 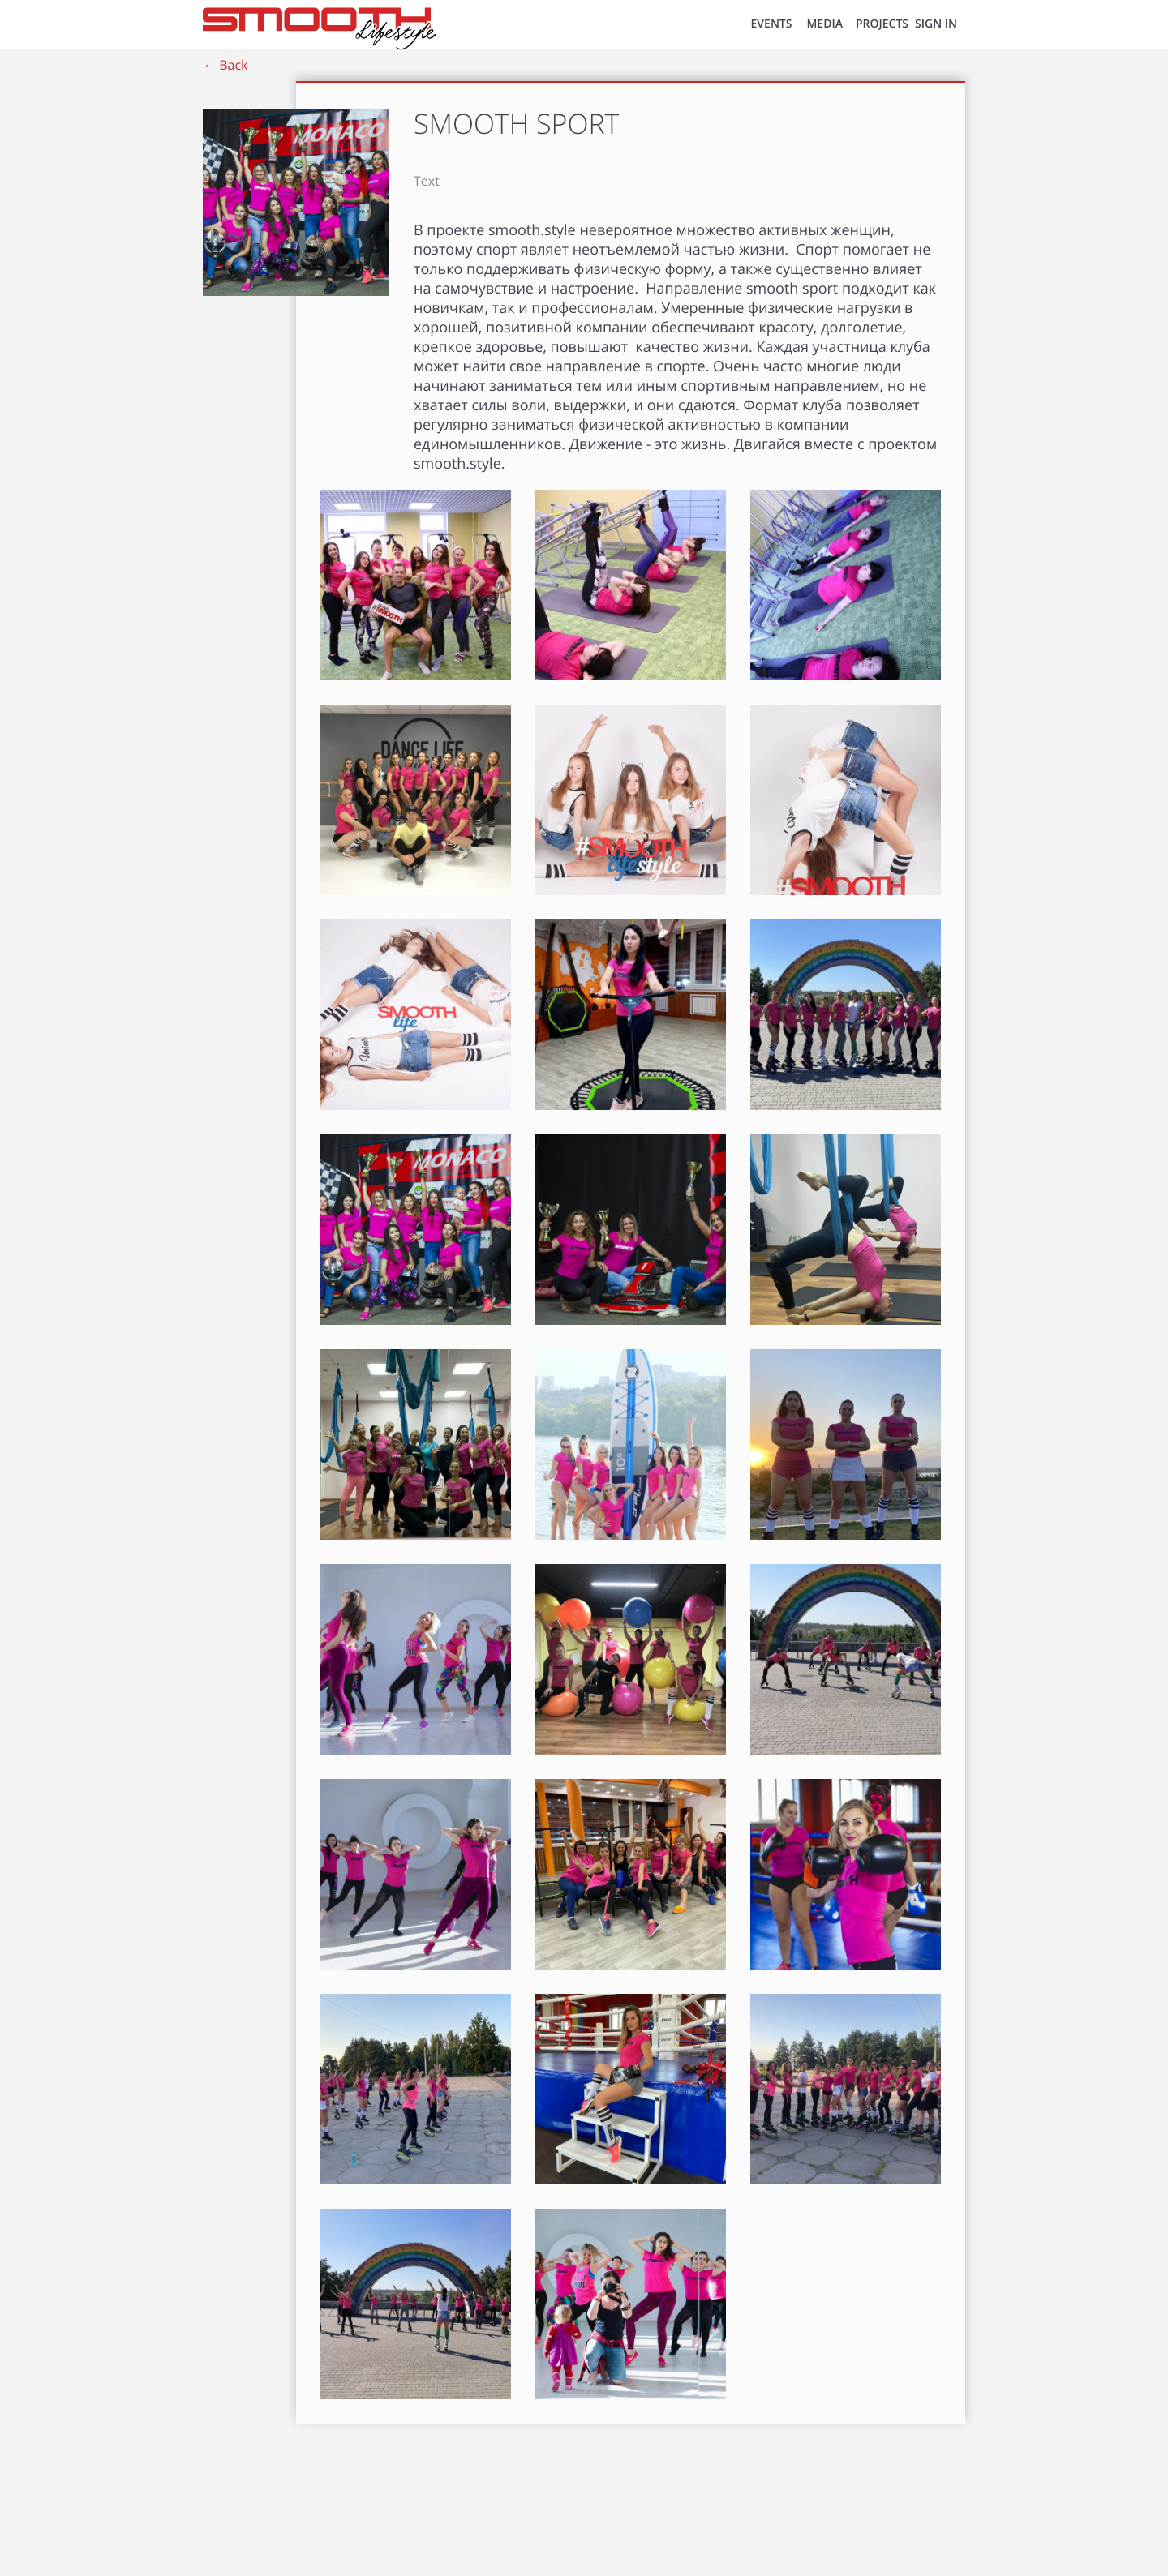 I want to click on MEDIA, so click(x=824, y=24).